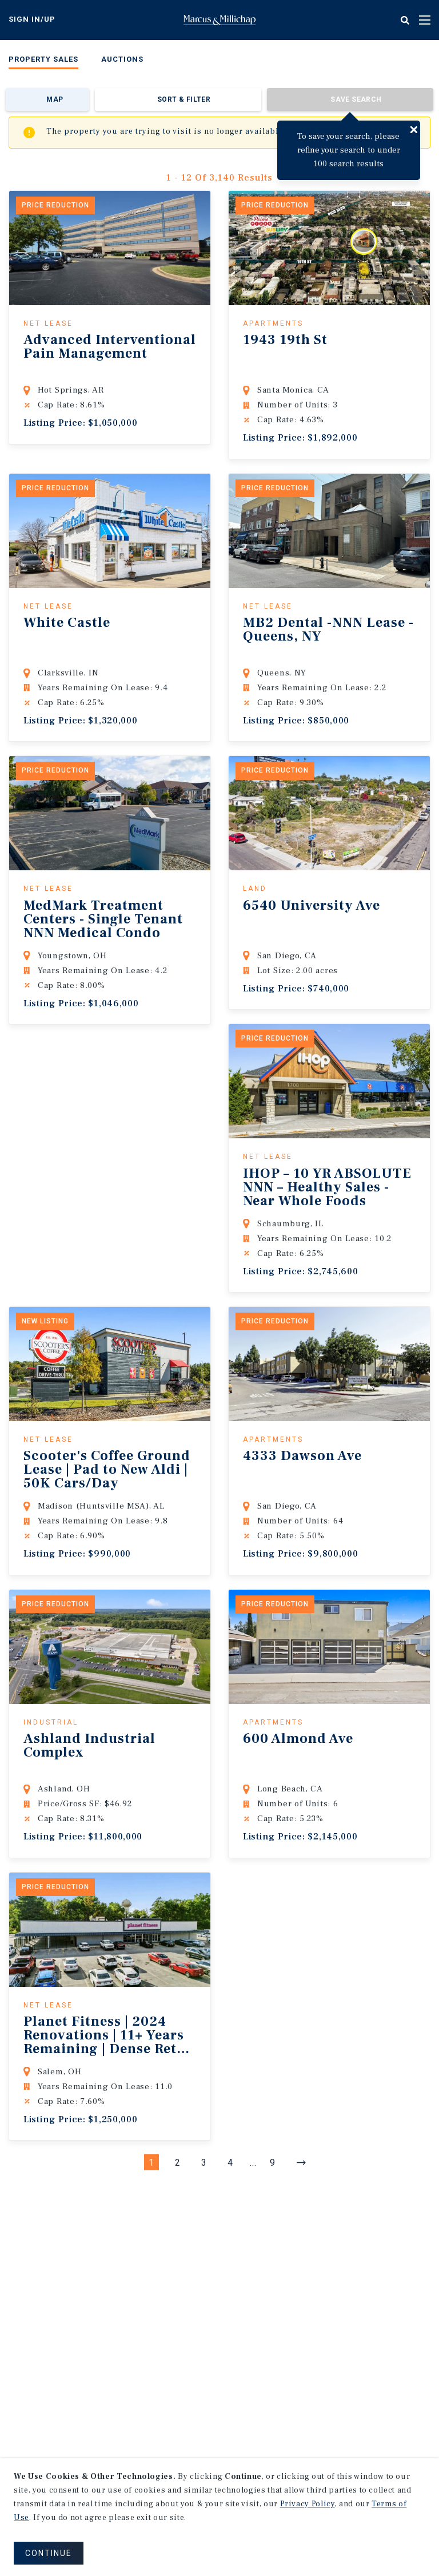 This screenshot has width=439, height=2576. I want to click on [menuitem], so click(43, 61).